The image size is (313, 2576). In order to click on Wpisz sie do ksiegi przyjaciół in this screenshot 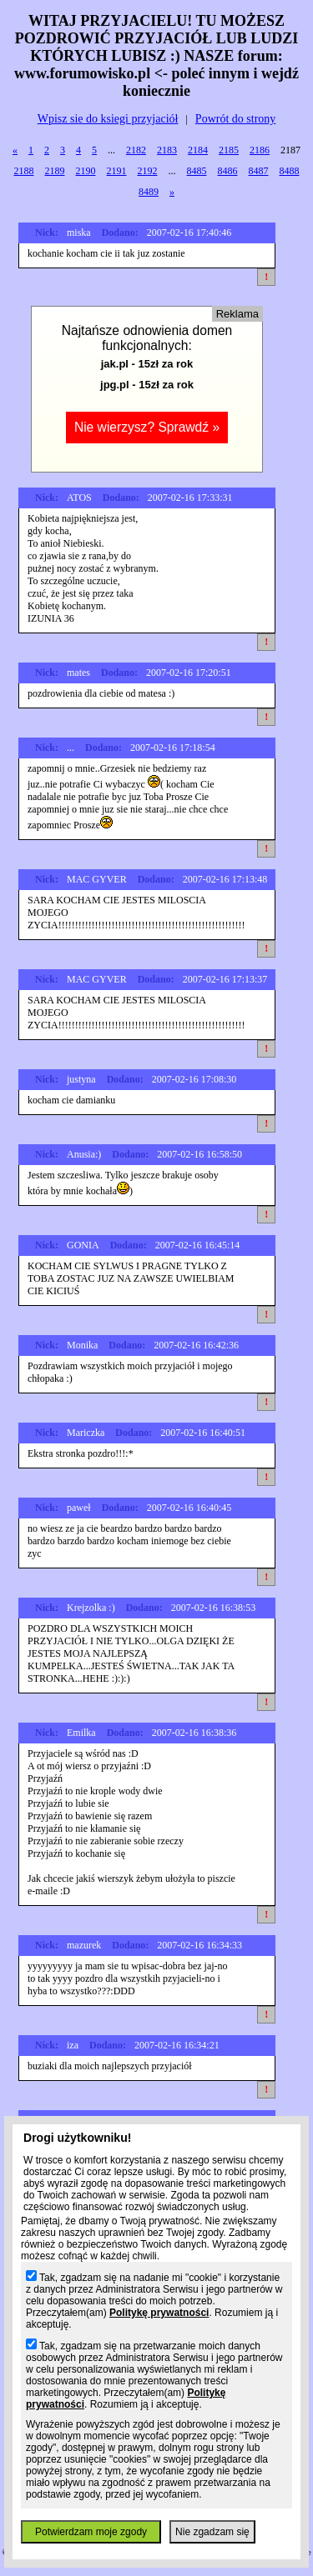, I will do `click(108, 119)`.